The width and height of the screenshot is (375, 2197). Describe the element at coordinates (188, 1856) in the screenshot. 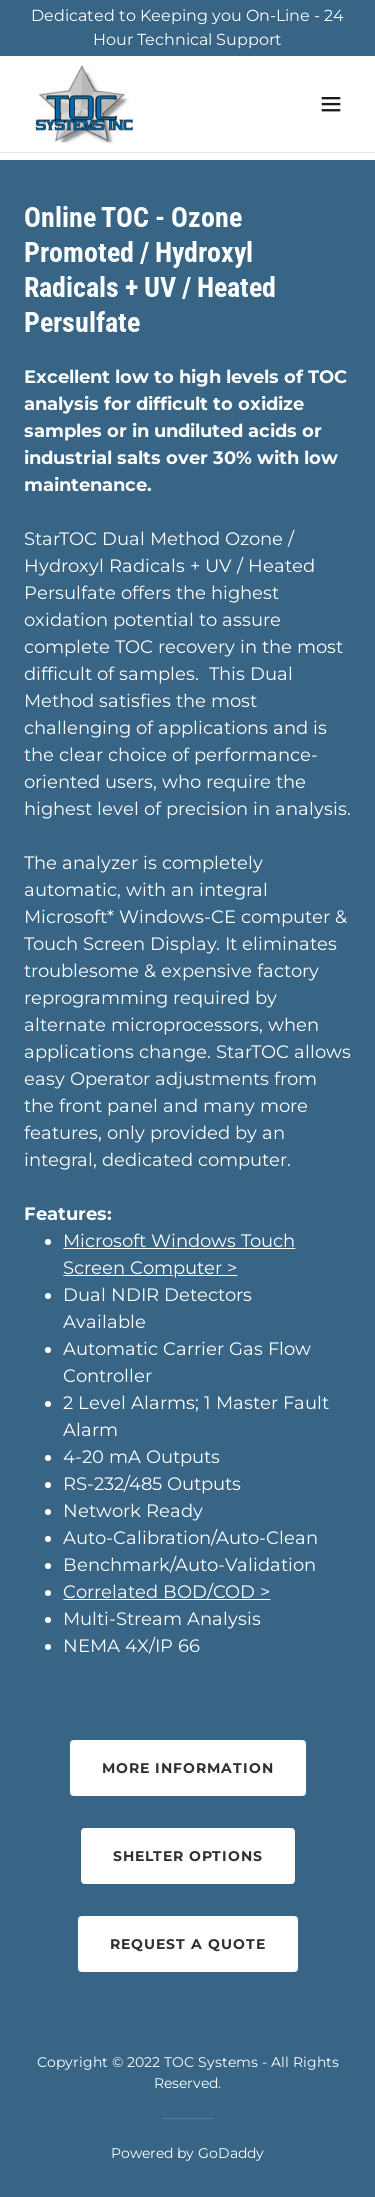

I see `Shelter Options` at that location.